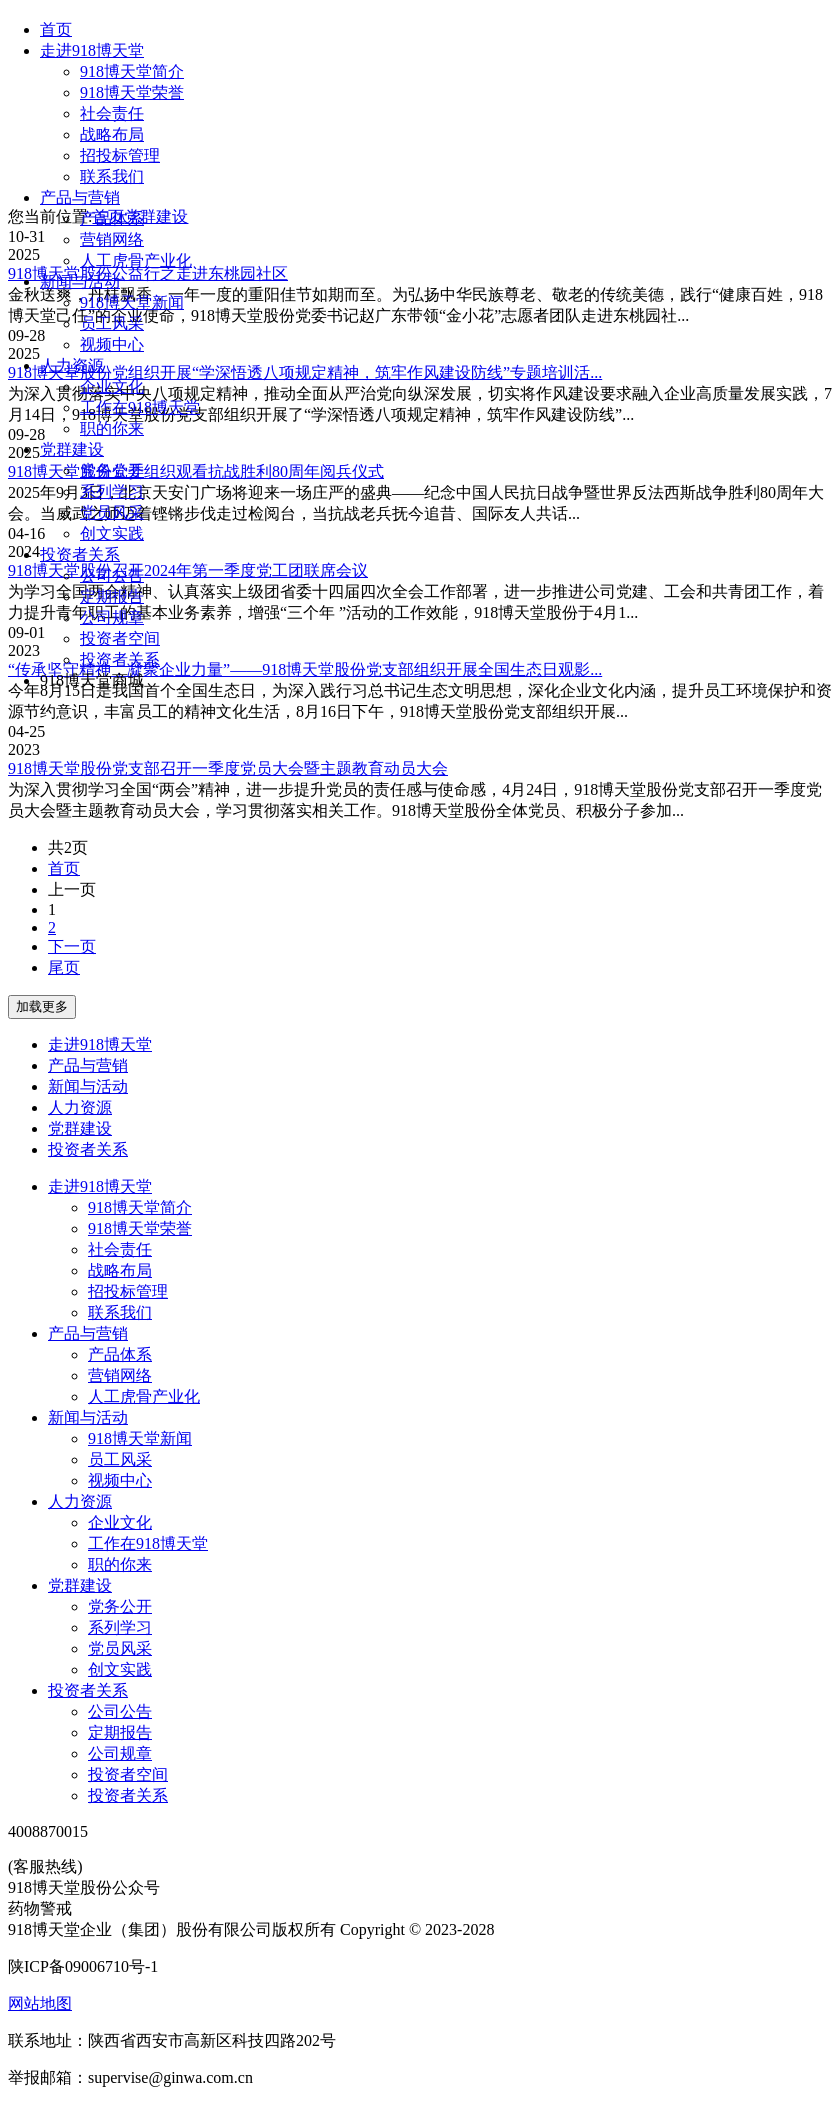  Describe the element at coordinates (112, 533) in the screenshot. I see `创文实践` at that location.